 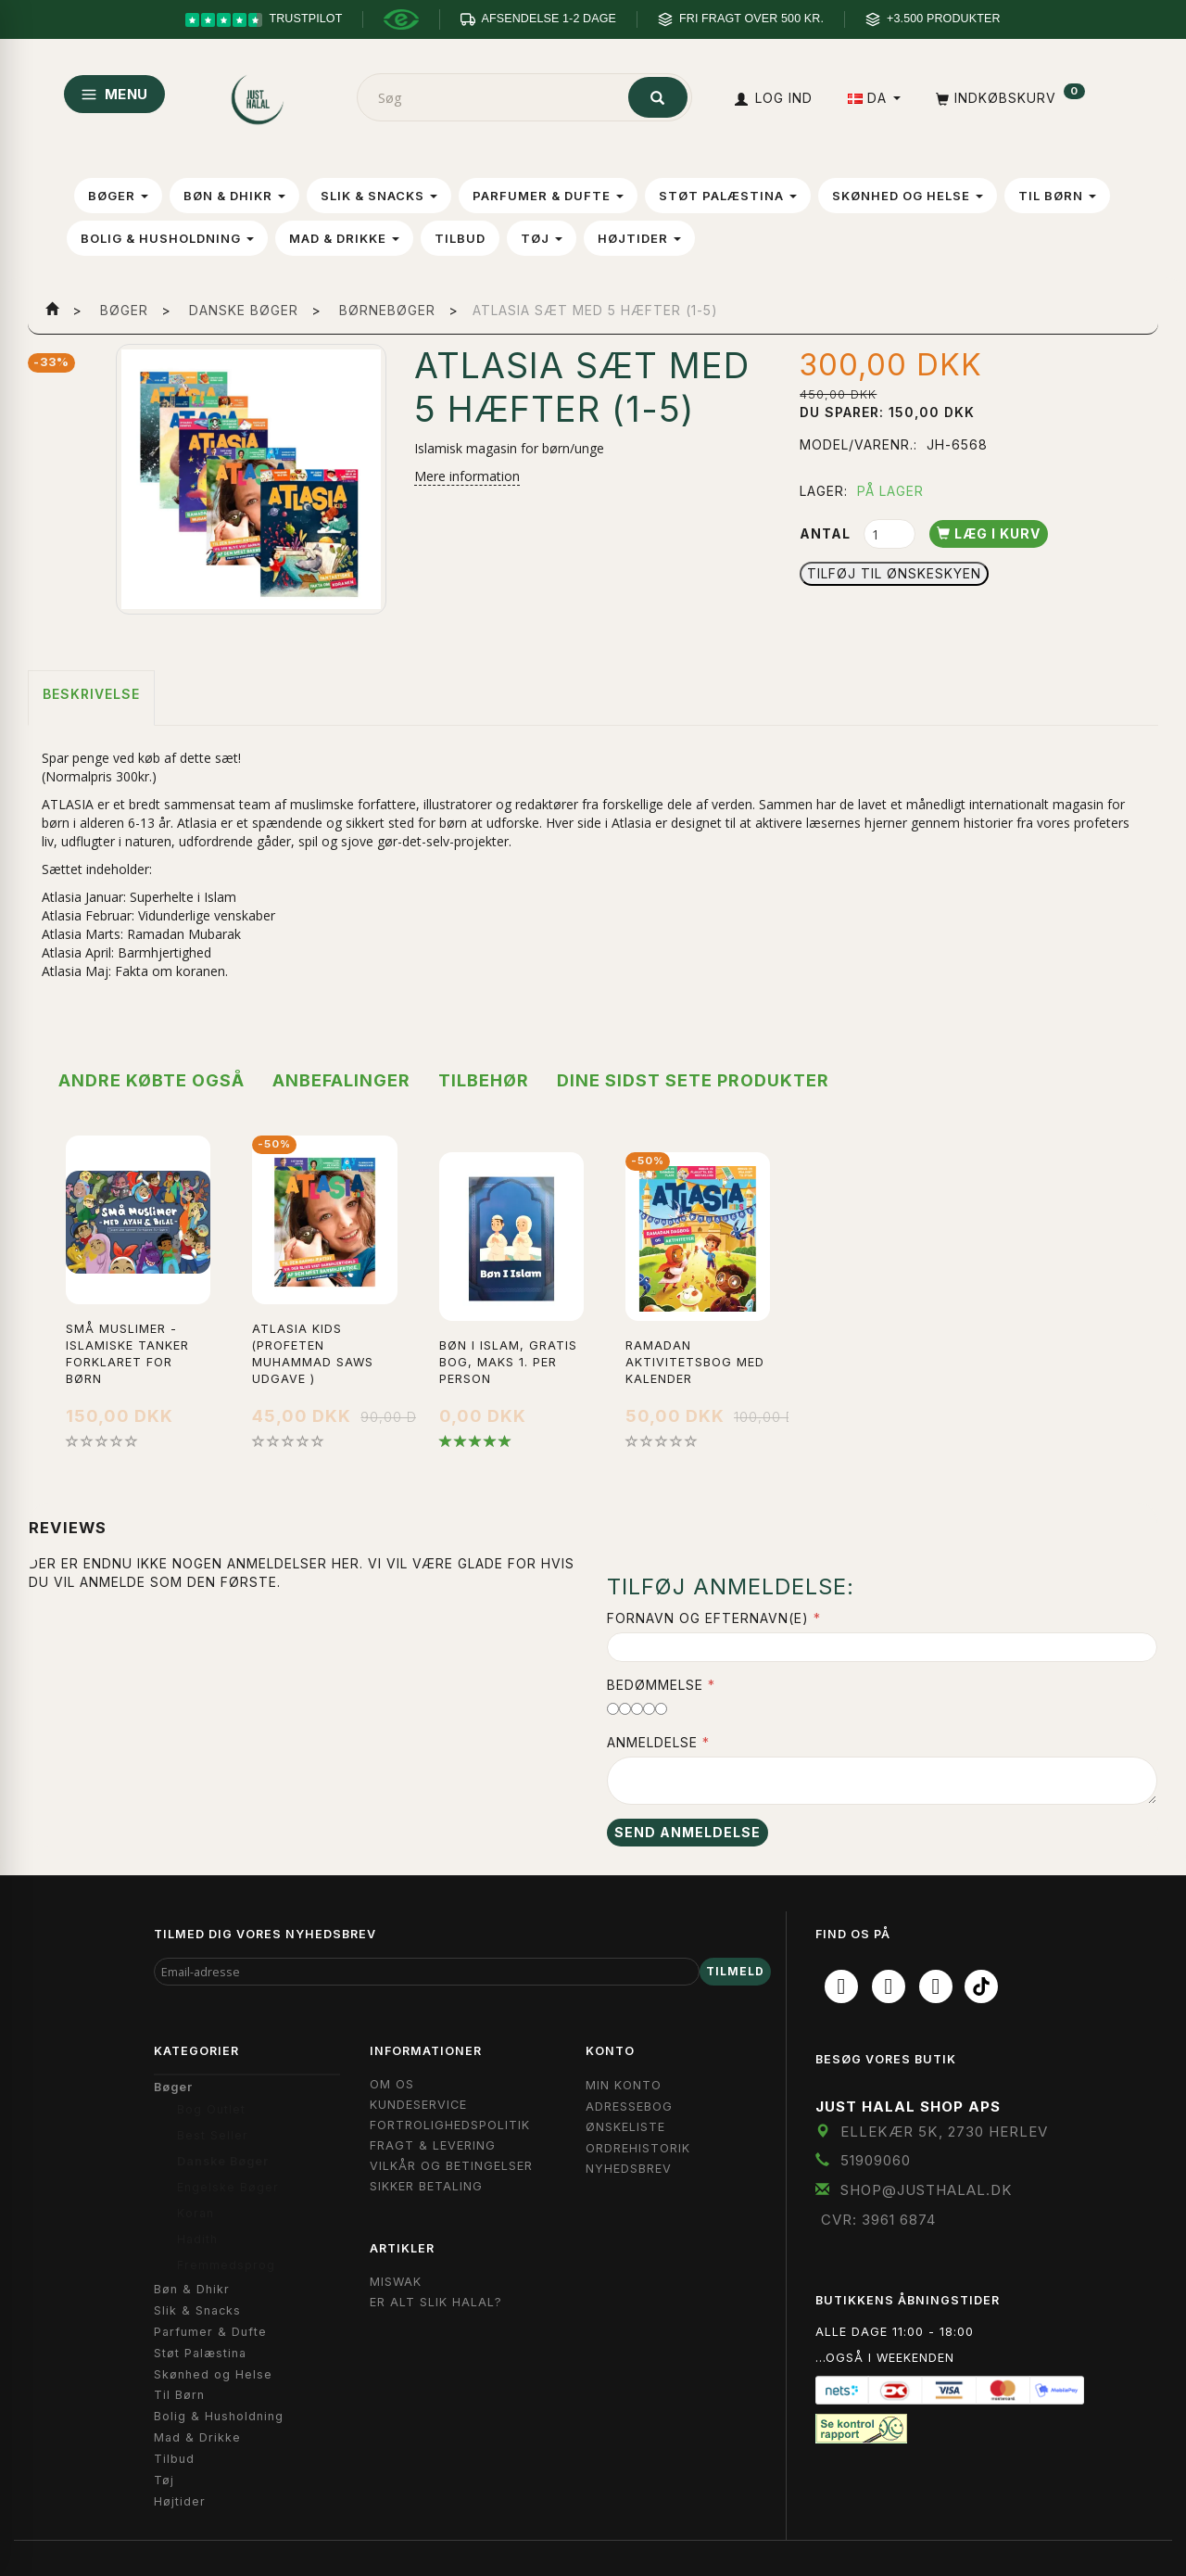 What do you see at coordinates (127, 1354) in the screenshot?
I see `Små muslimer - Islamiske tanker forklaret for børn` at bounding box center [127, 1354].